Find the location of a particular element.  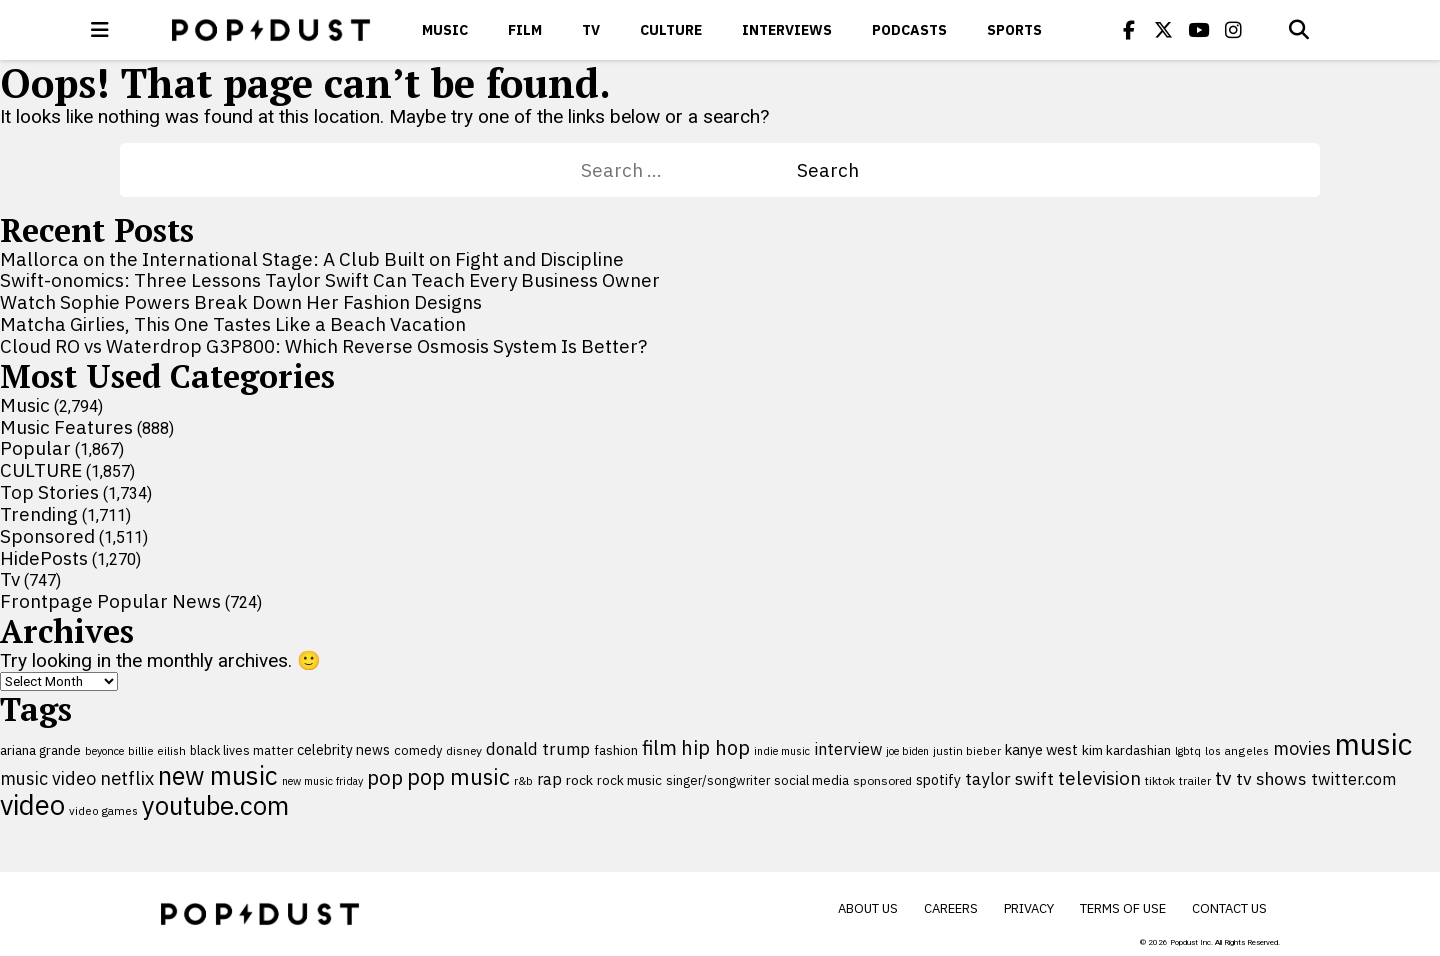

rock [rock (122 items)] is located at coordinates (579, 780).